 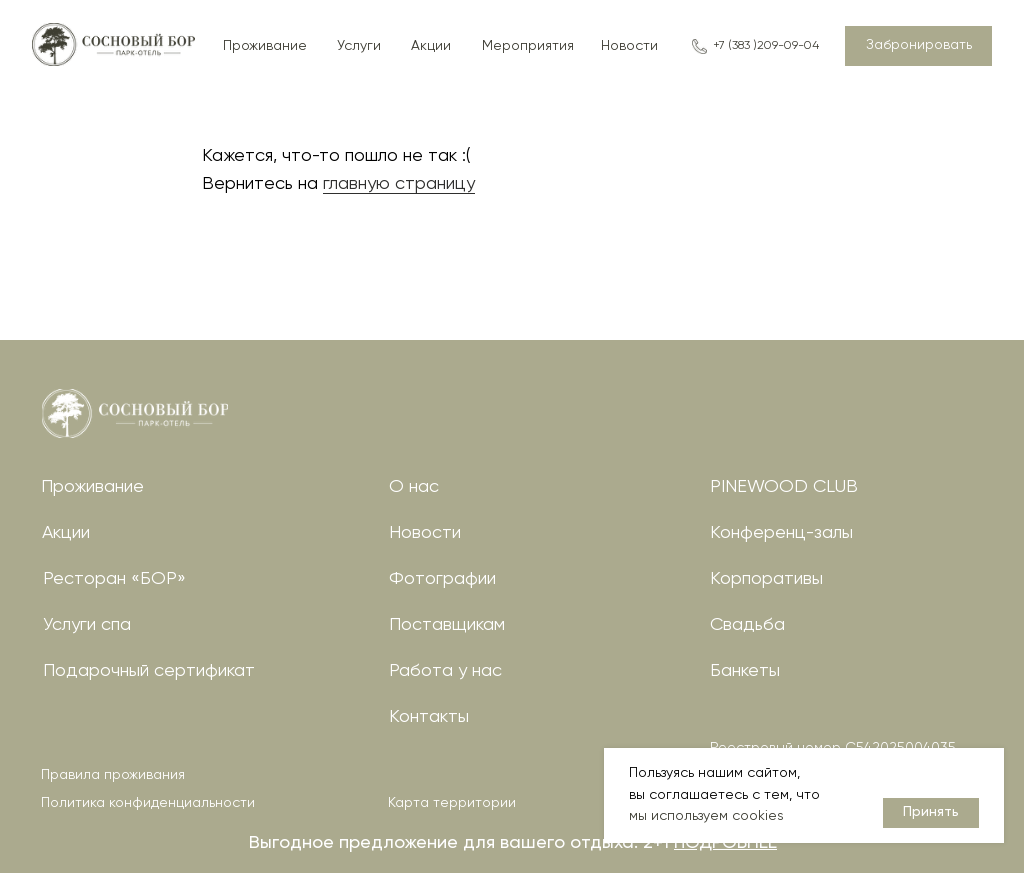 What do you see at coordinates (766, 46) in the screenshot?
I see `+7 (383 )209-09-04` at bounding box center [766, 46].